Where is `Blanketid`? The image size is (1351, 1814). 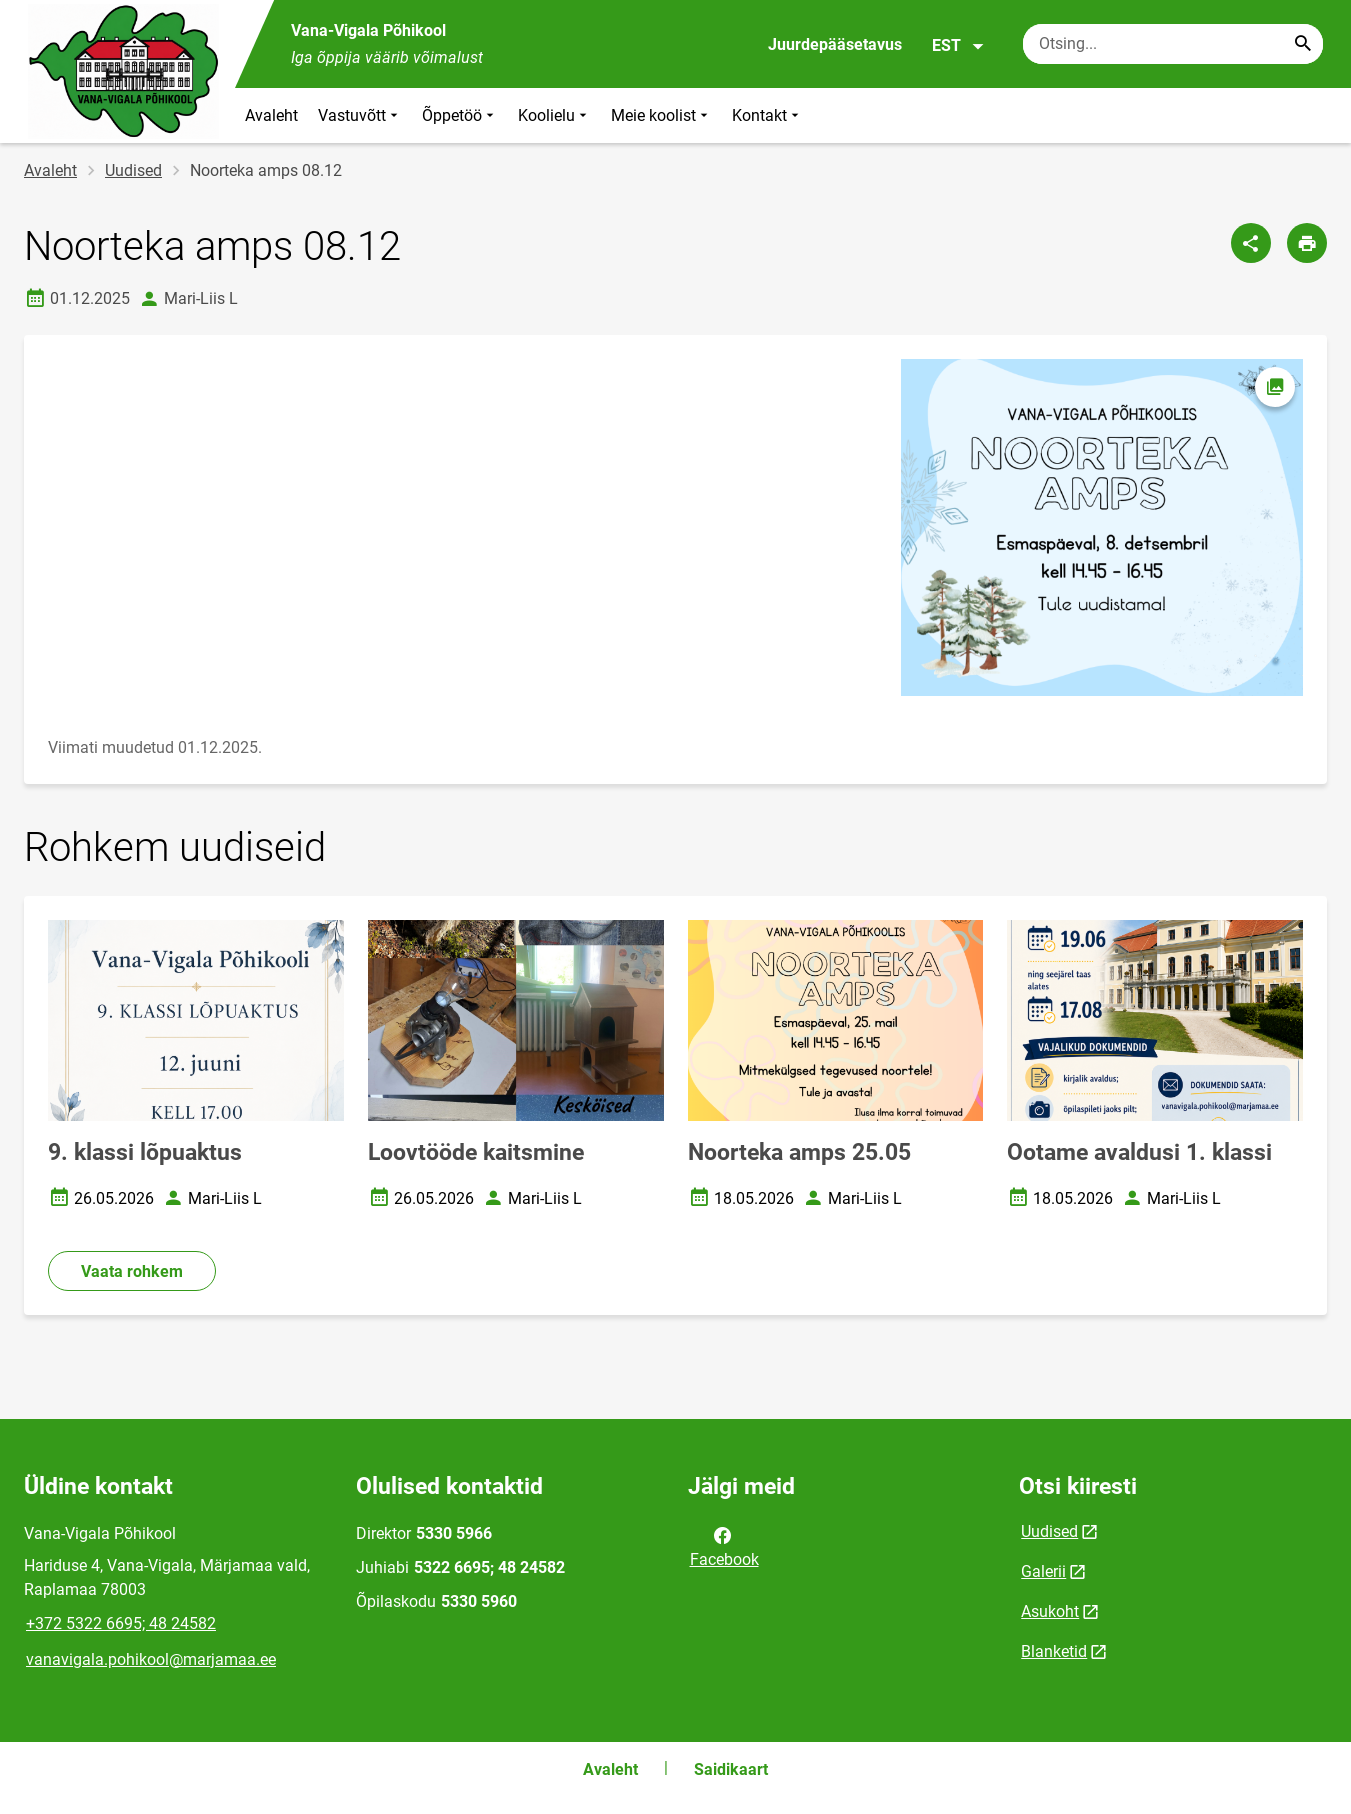
Blanketid is located at coordinates (1054, 1651).